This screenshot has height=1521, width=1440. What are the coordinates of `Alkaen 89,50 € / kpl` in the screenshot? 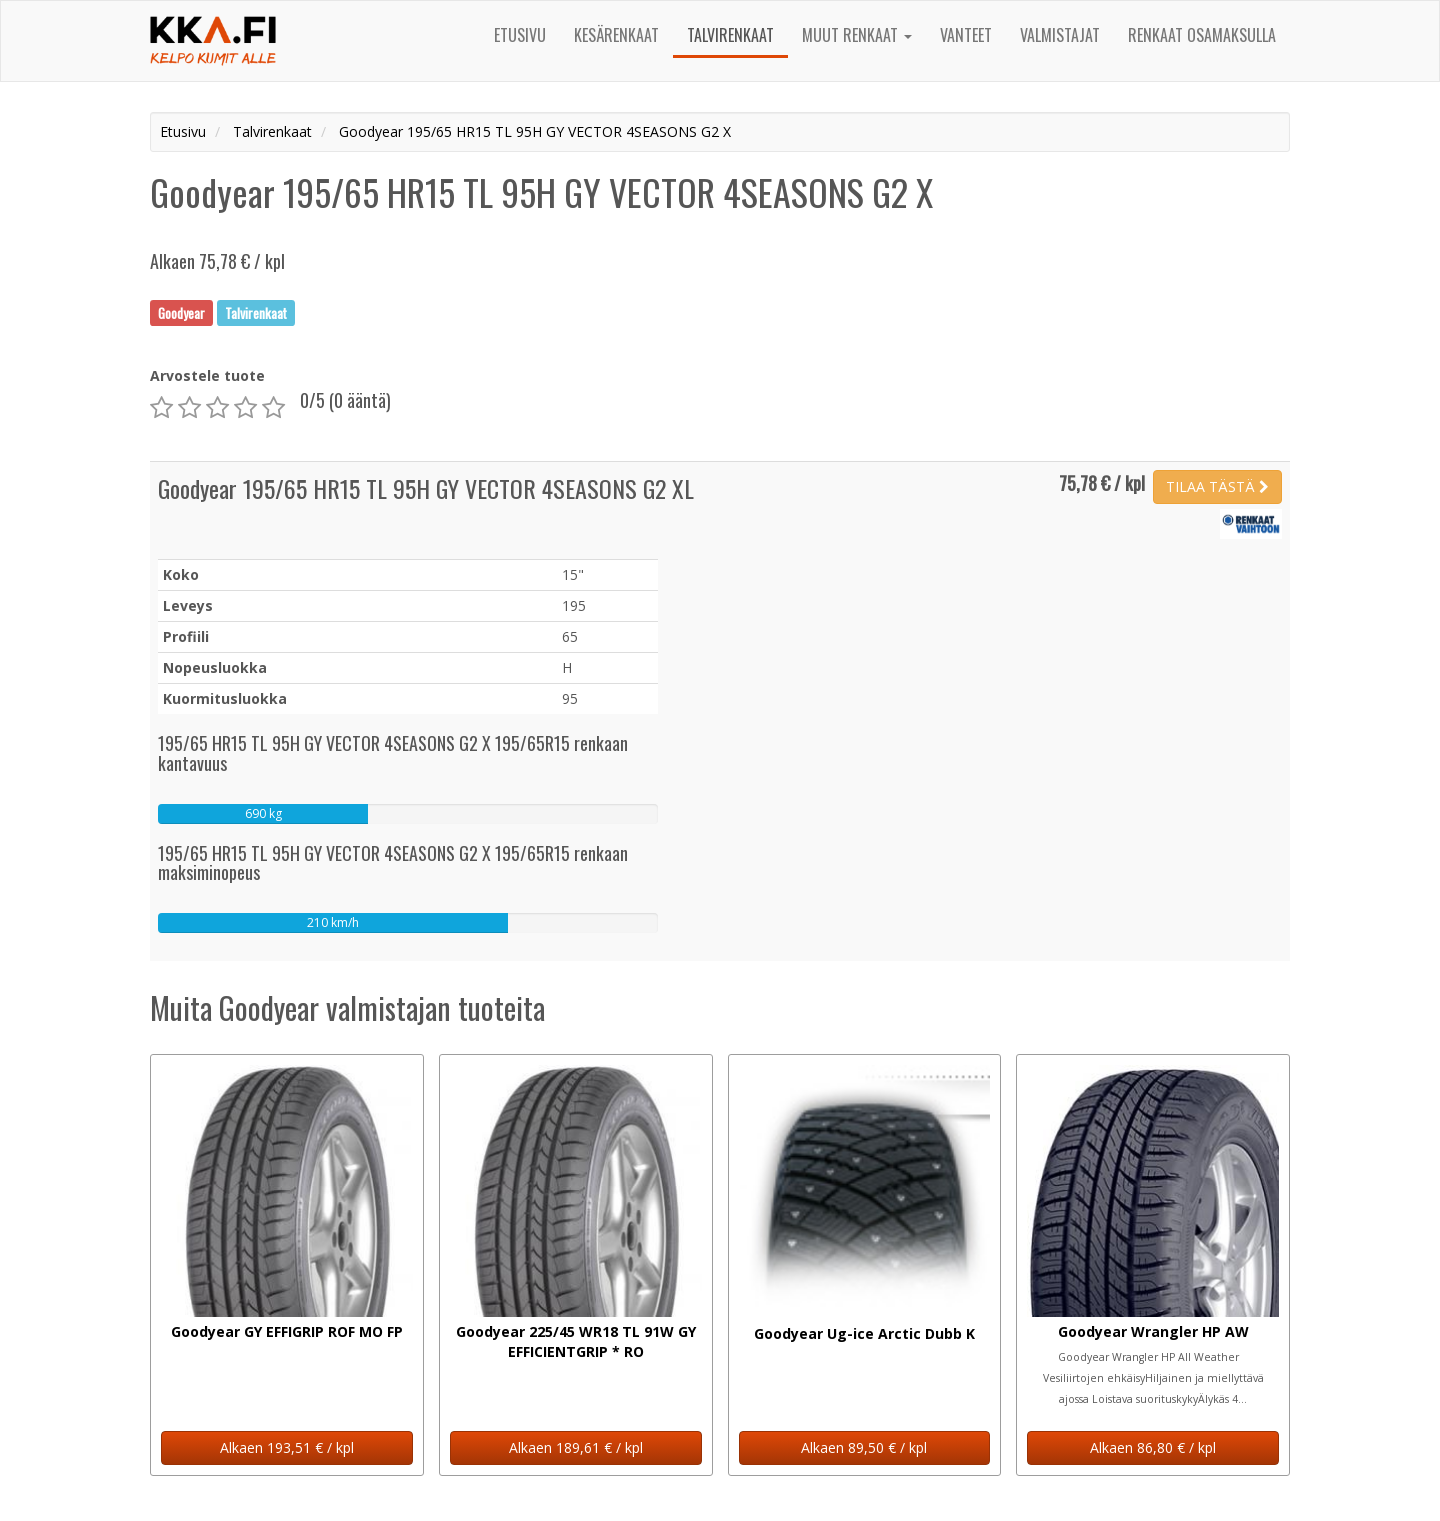 It's located at (864, 1447).